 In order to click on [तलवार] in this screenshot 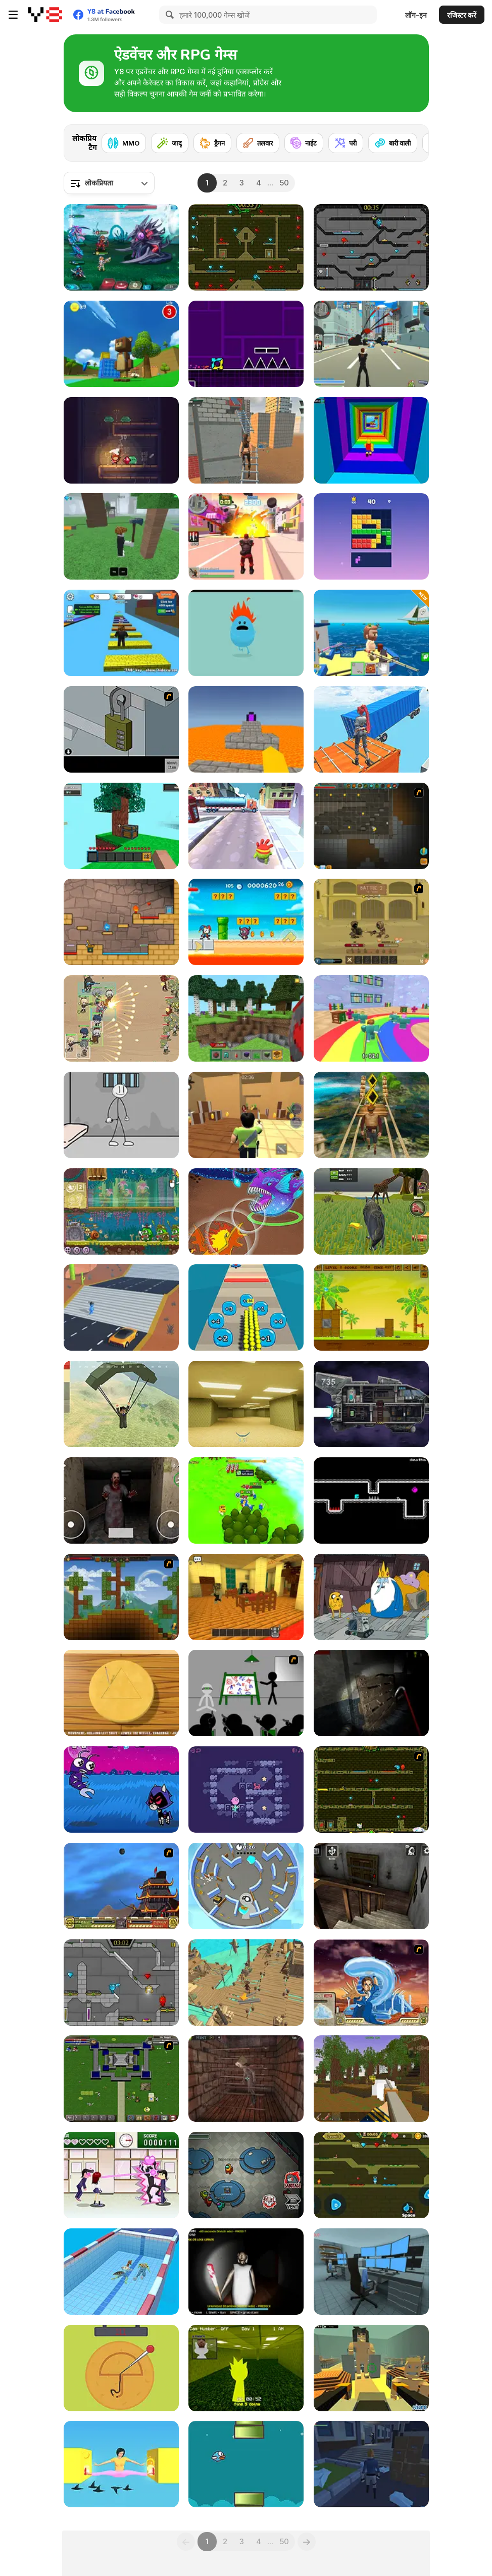, I will do `click(257, 143)`.